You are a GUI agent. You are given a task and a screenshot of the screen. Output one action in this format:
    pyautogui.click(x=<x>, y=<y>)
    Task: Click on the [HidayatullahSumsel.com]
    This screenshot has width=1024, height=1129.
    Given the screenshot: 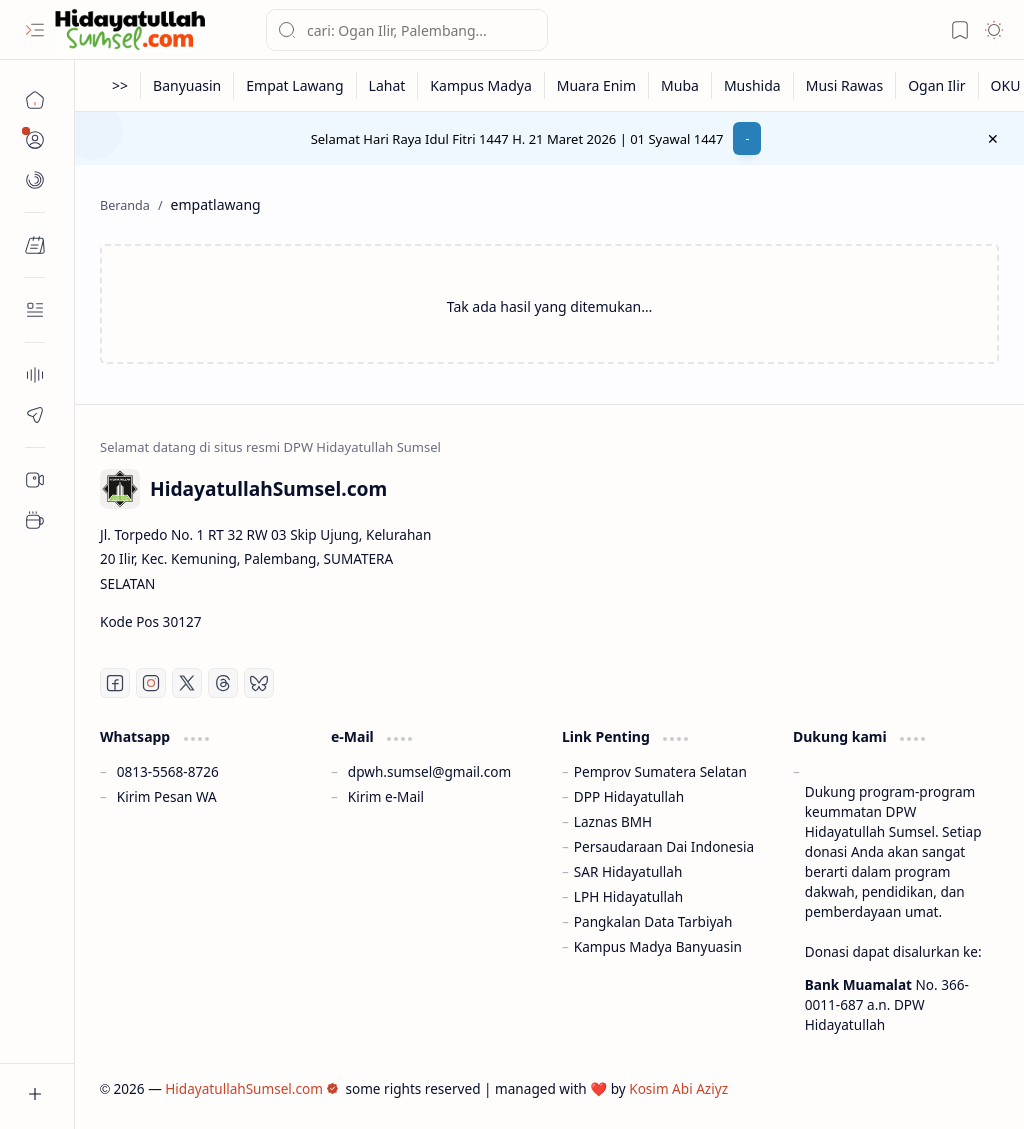 What is the action you would take?
    pyautogui.click(x=130, y=30)
    